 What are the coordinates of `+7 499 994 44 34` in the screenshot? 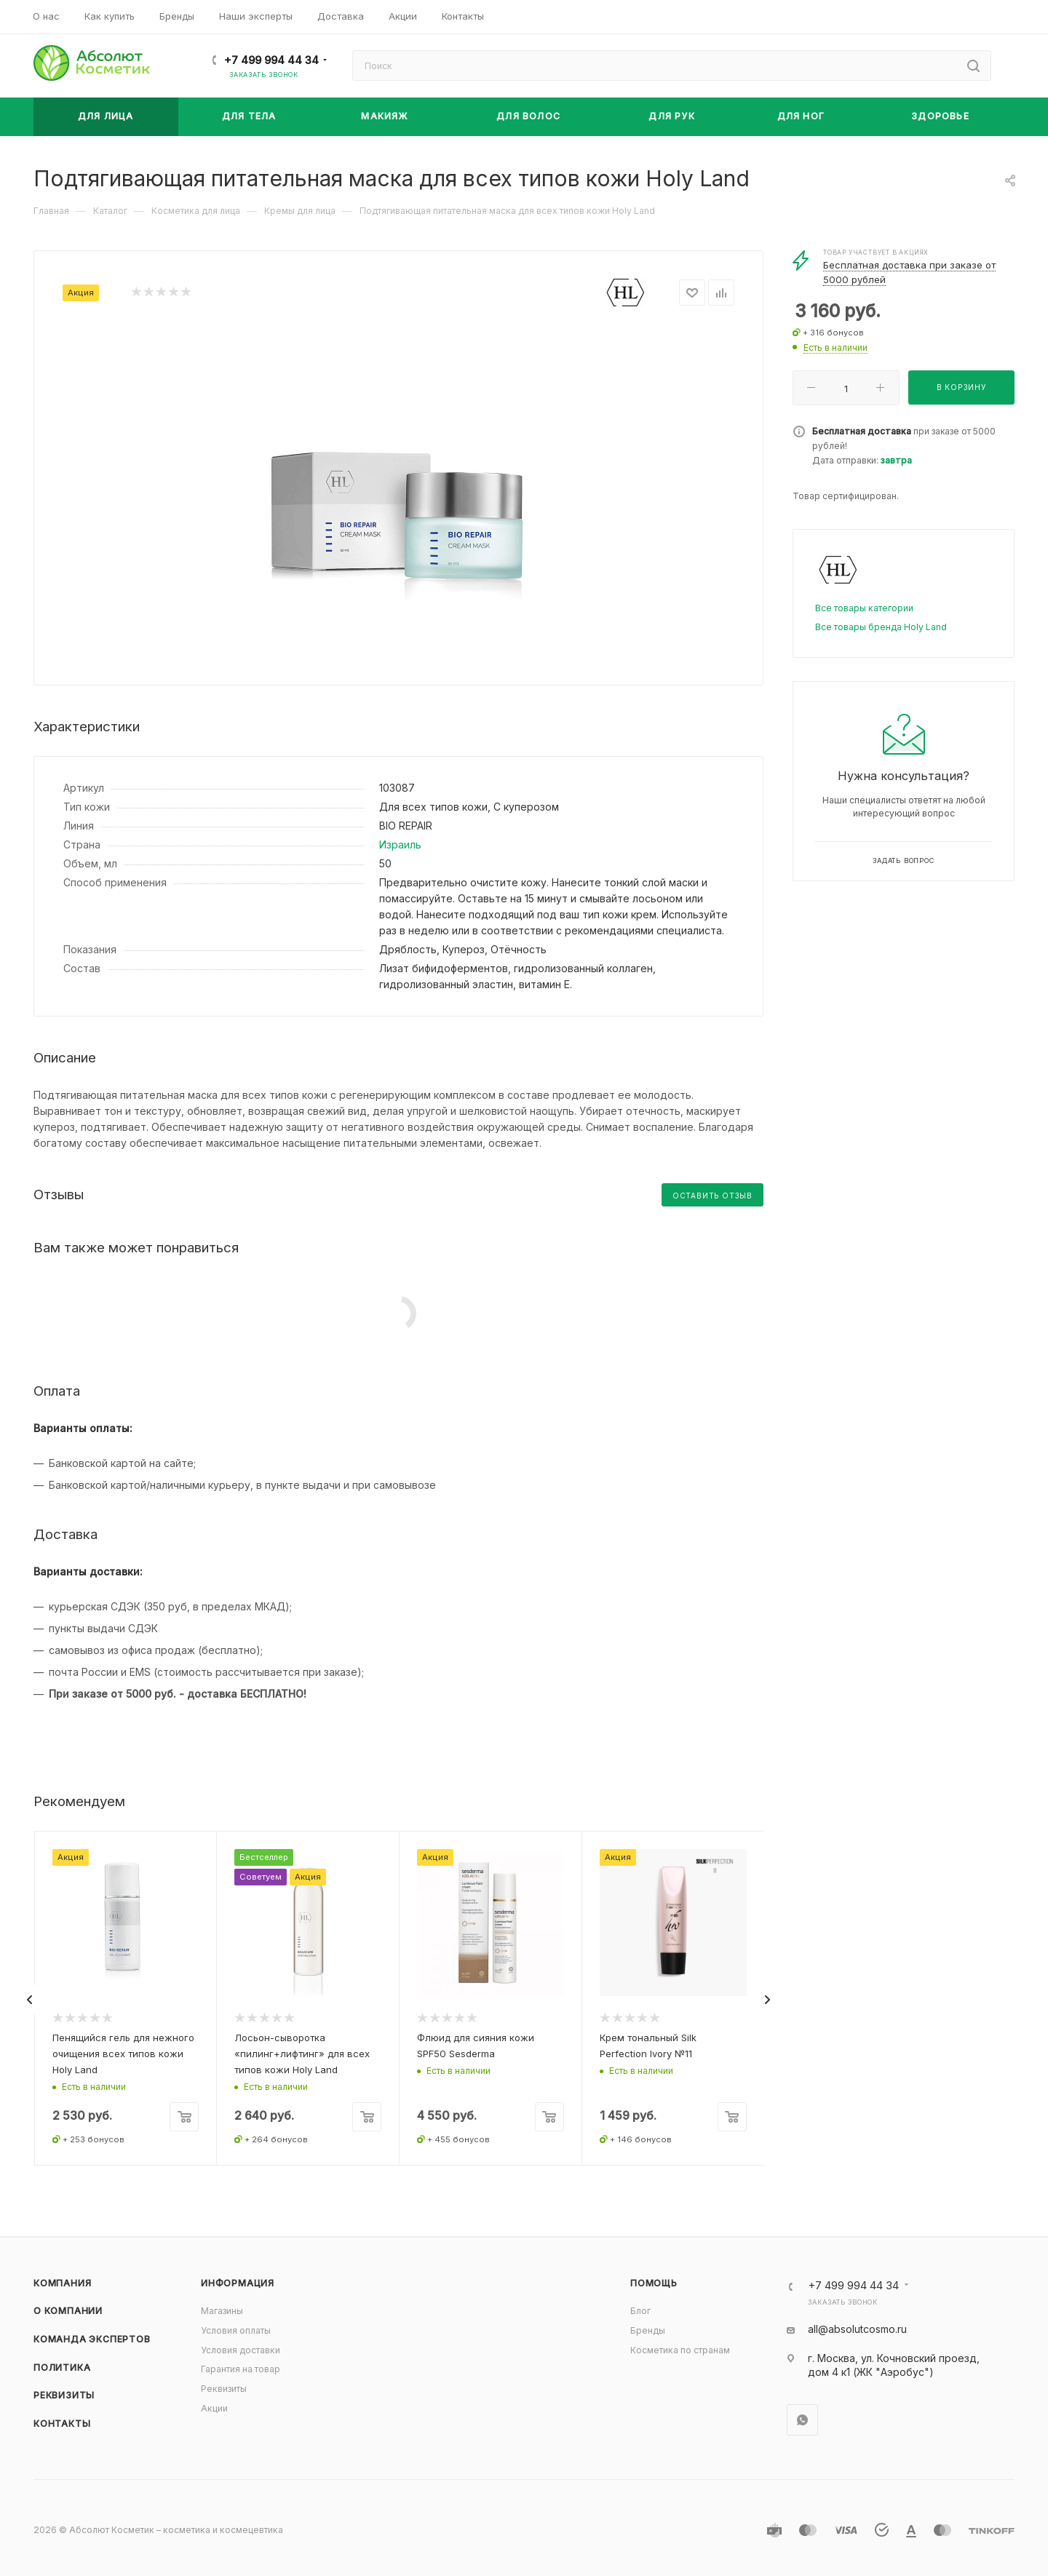 It's located at (271, 60).